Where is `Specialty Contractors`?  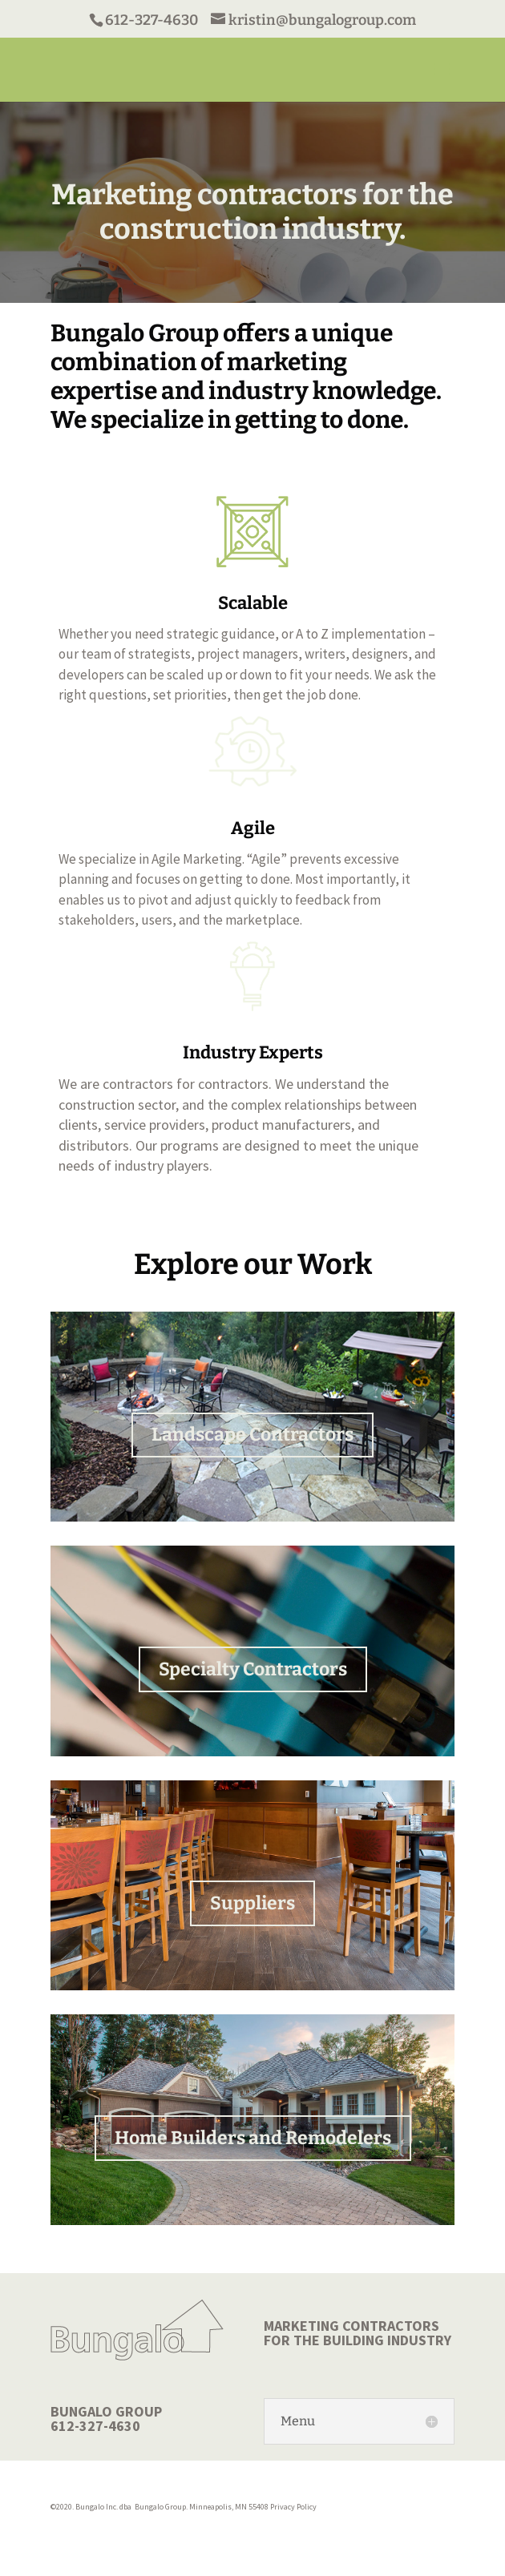 Specialty Contractors is located at coordinates (253, 1669).